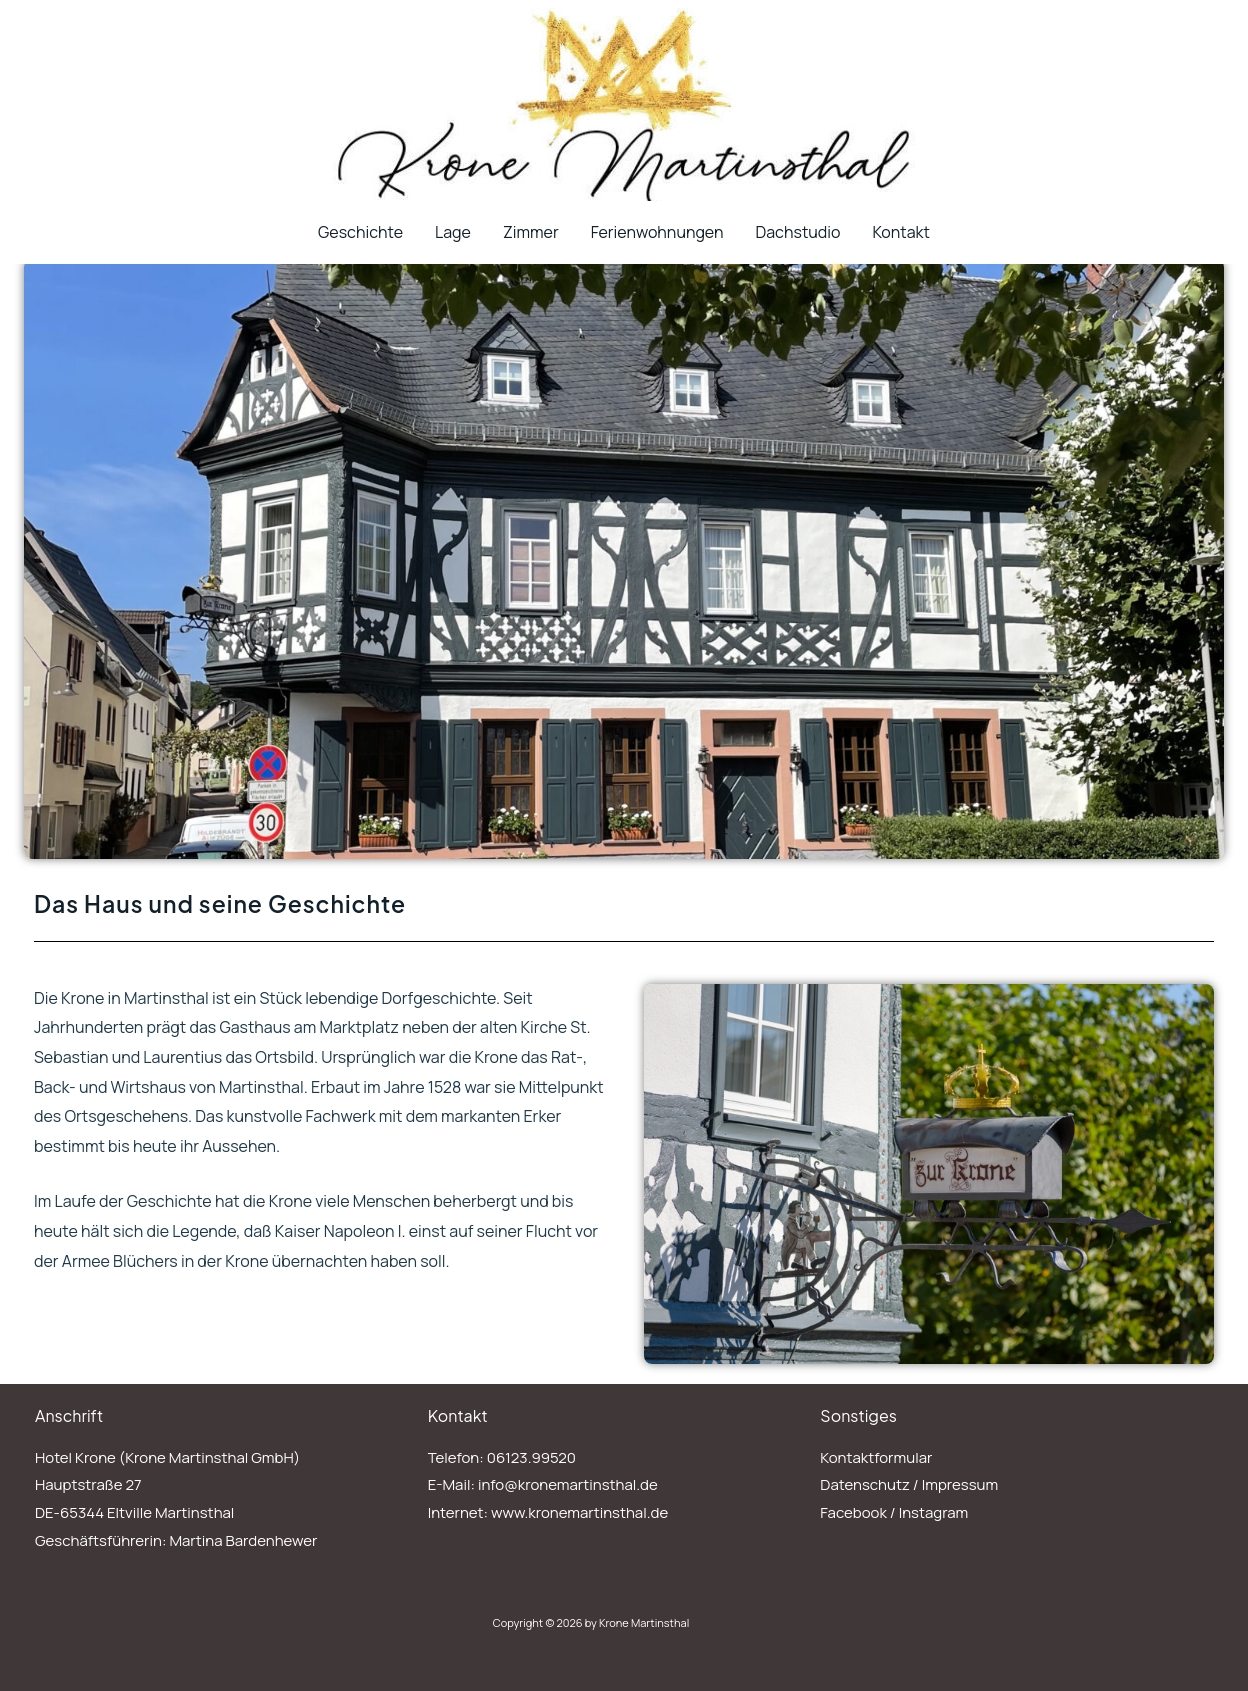 The height and width of the screenshot is (1691, 1248). What do you see at coordinates (876, 1457) in the screenshot?
I see `Kontaktformular` at bounding box center [876, 1457].